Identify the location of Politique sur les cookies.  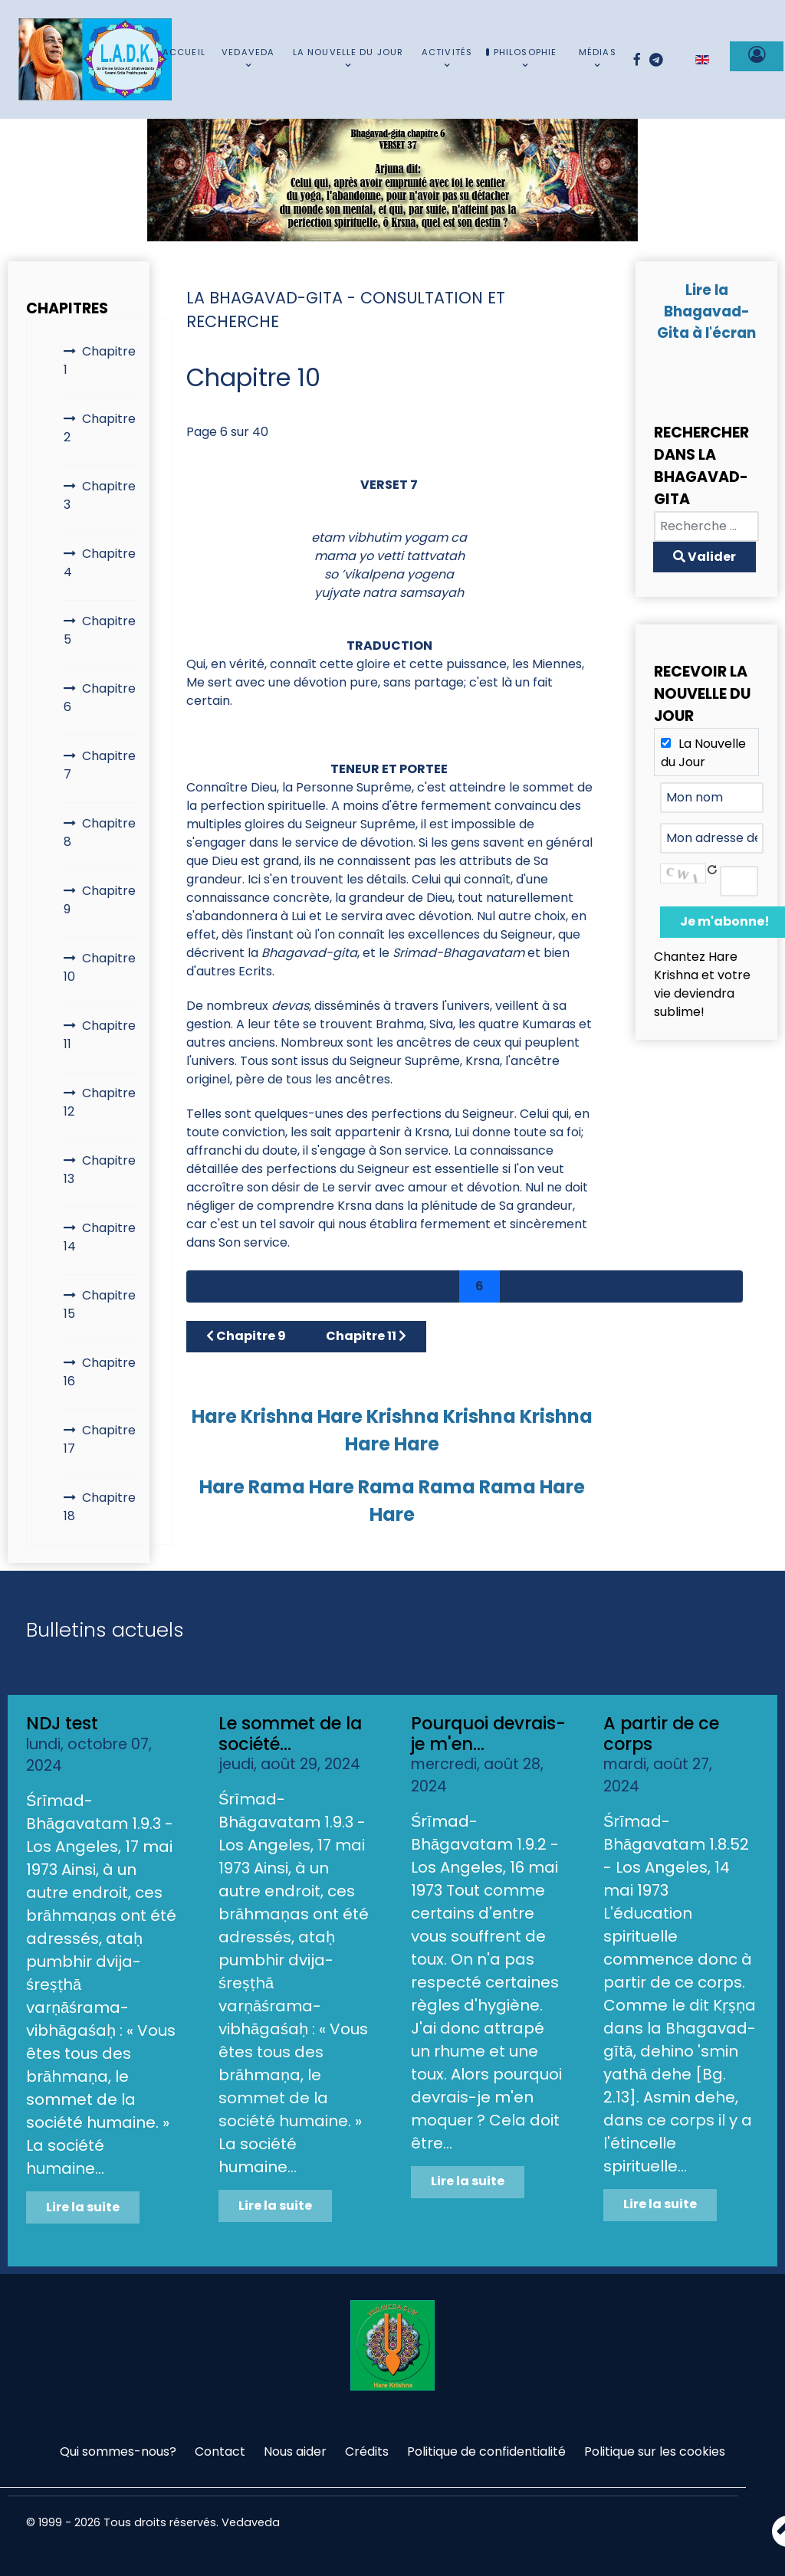
(654, 2451).